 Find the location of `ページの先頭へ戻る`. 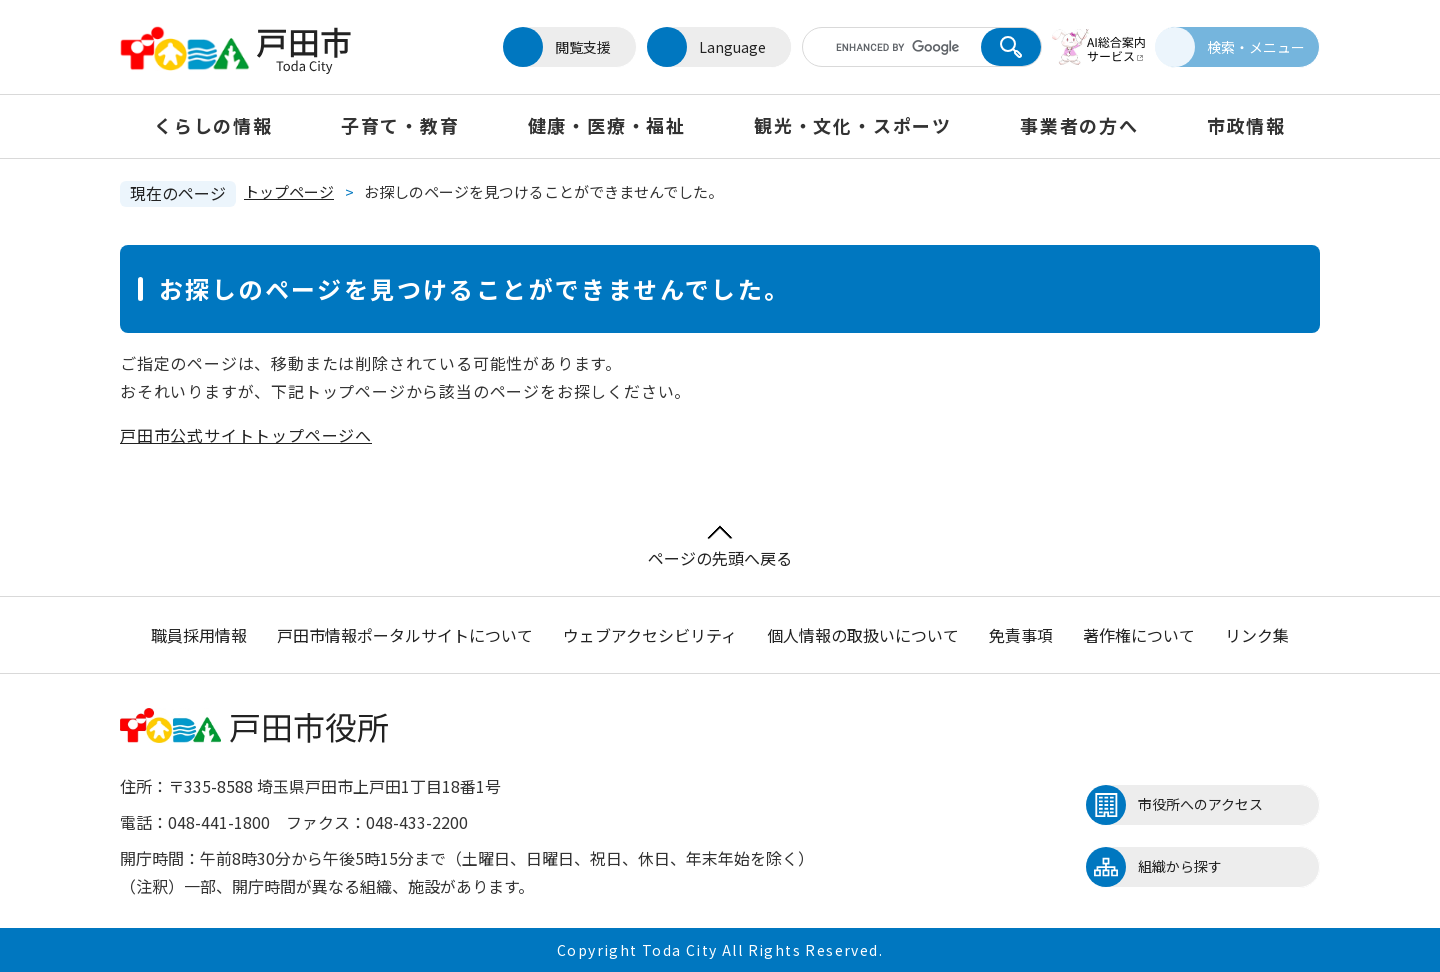

ページの先頭へ戻る is located at coordinates (720, 547).